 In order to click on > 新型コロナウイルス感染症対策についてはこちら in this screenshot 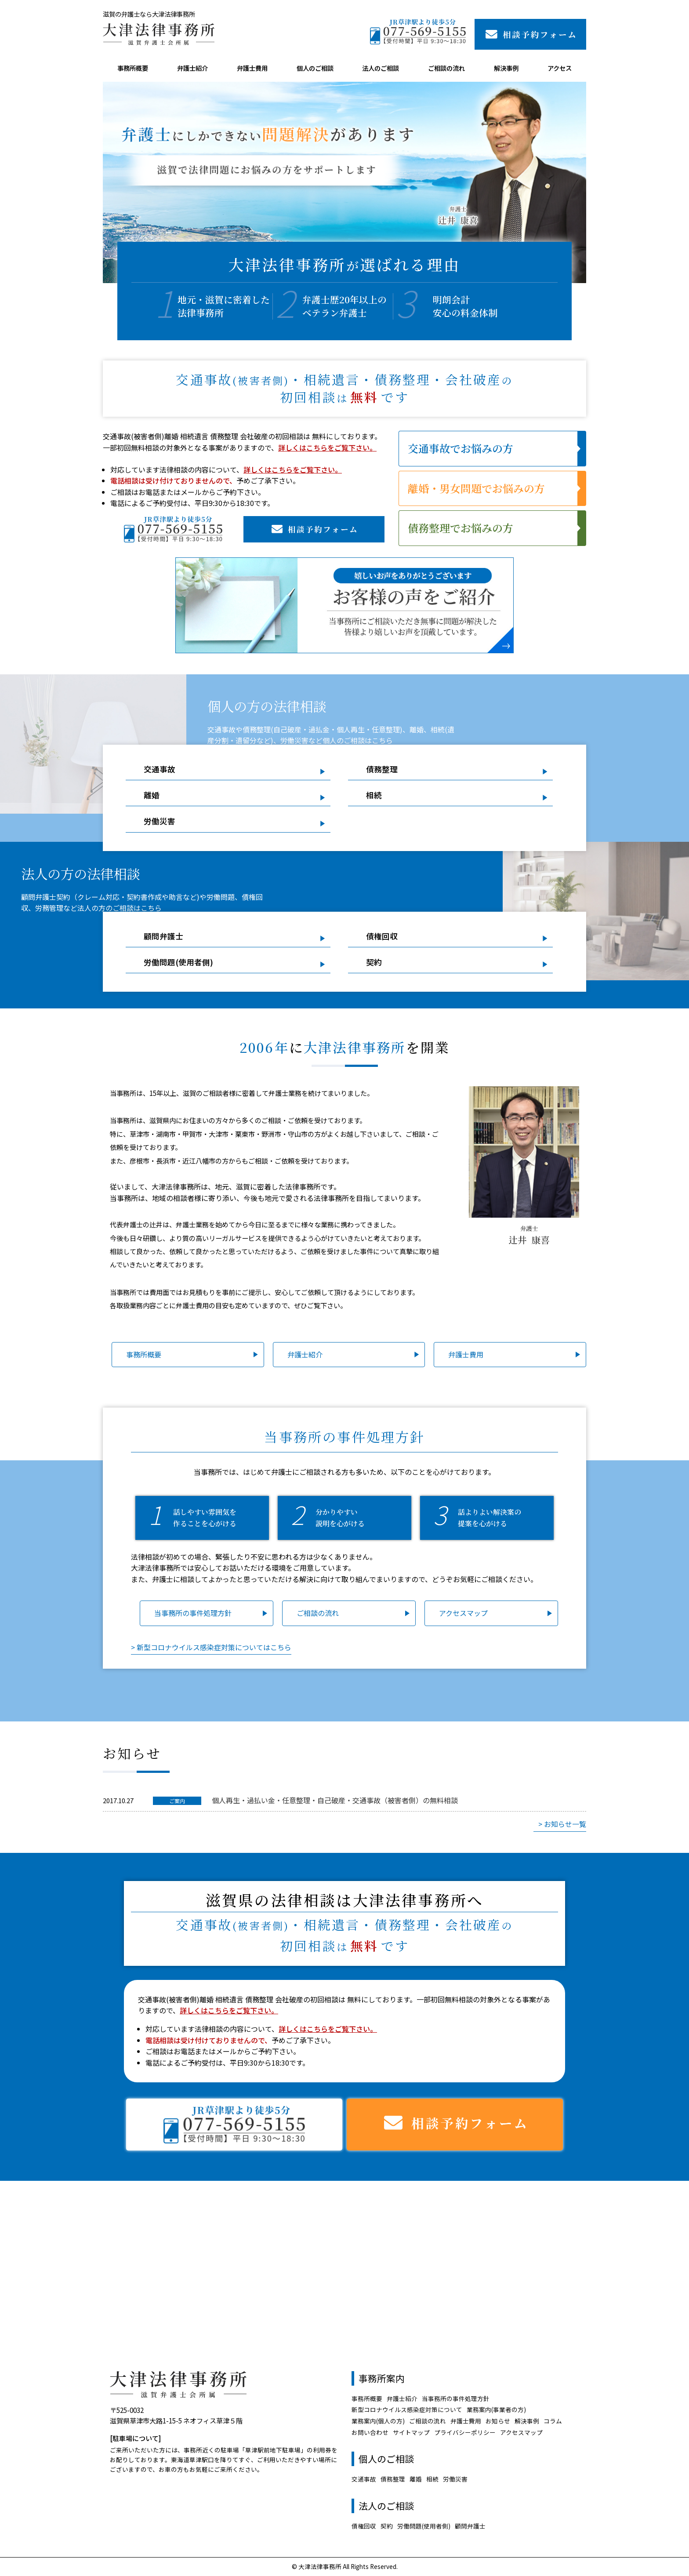, I will do `click(211, 1647)`.